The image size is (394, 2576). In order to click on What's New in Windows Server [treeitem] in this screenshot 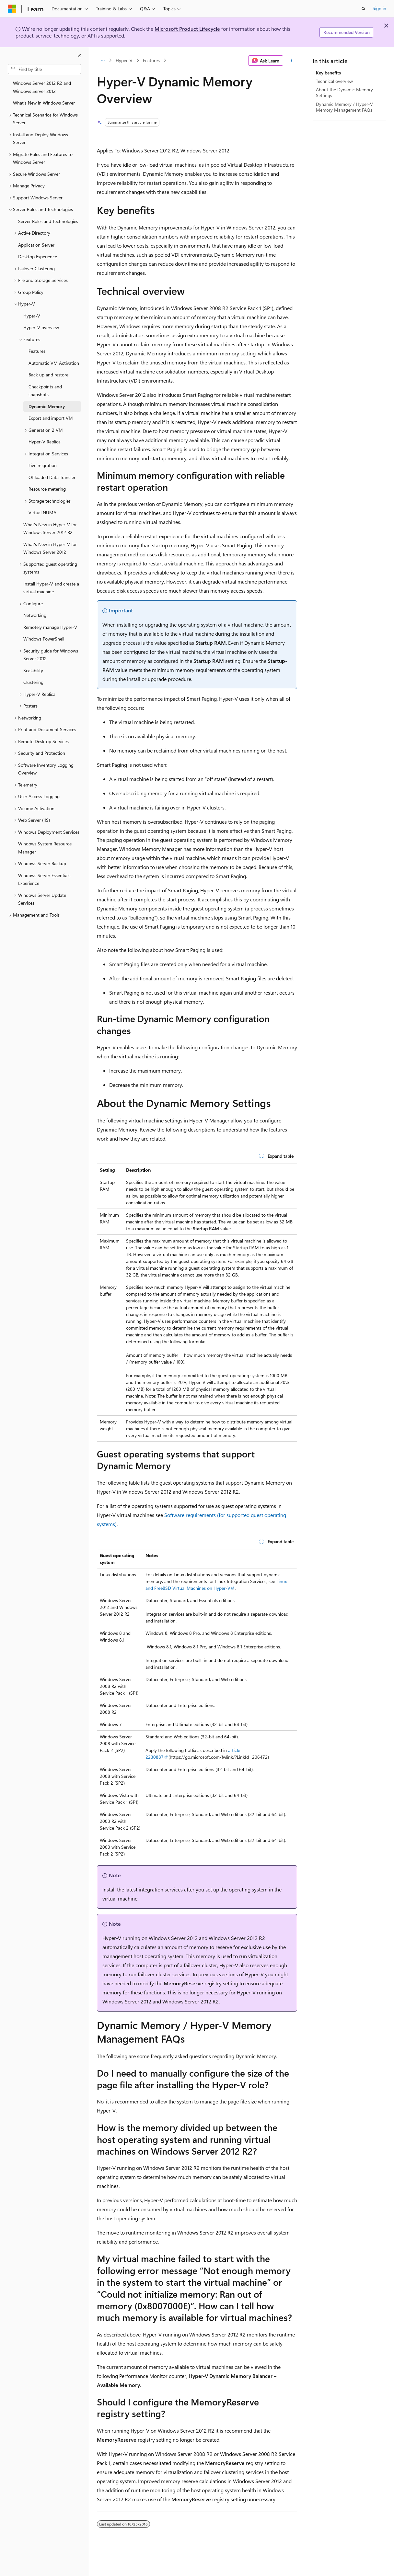, I will do `click(44, 103)`.